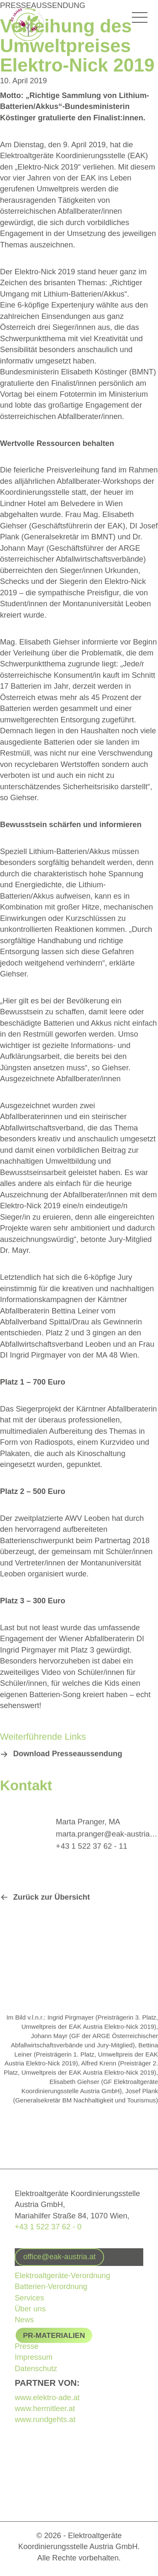 This screenshot has width=158, height=2576. Describe the element at coordinates (139, 17) in the screenshot. I see `[Hauptmenü-Umschalter]` at that location.